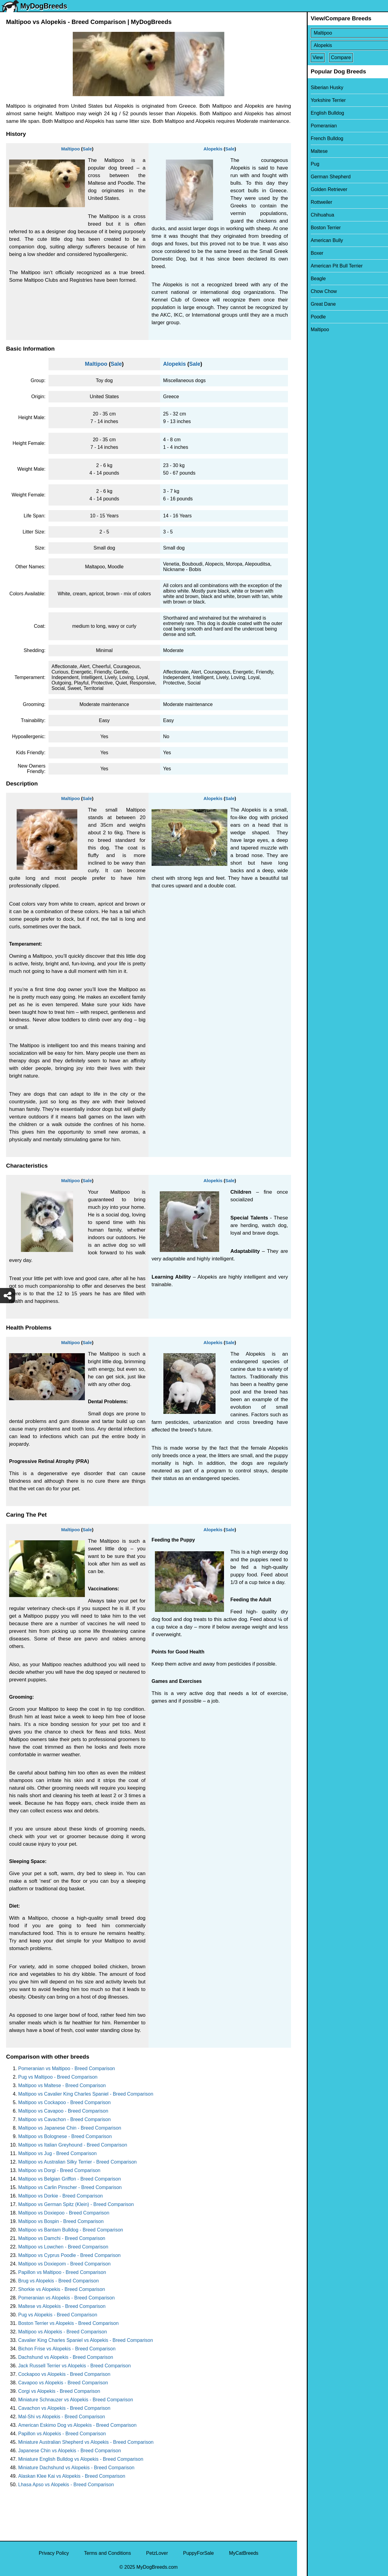 The image size is (388, 2576). Describe the element at coordinates (64, 2408) in the screenshot. I see `Cavachon vs Alopekis - Breed Comparison` at that location.